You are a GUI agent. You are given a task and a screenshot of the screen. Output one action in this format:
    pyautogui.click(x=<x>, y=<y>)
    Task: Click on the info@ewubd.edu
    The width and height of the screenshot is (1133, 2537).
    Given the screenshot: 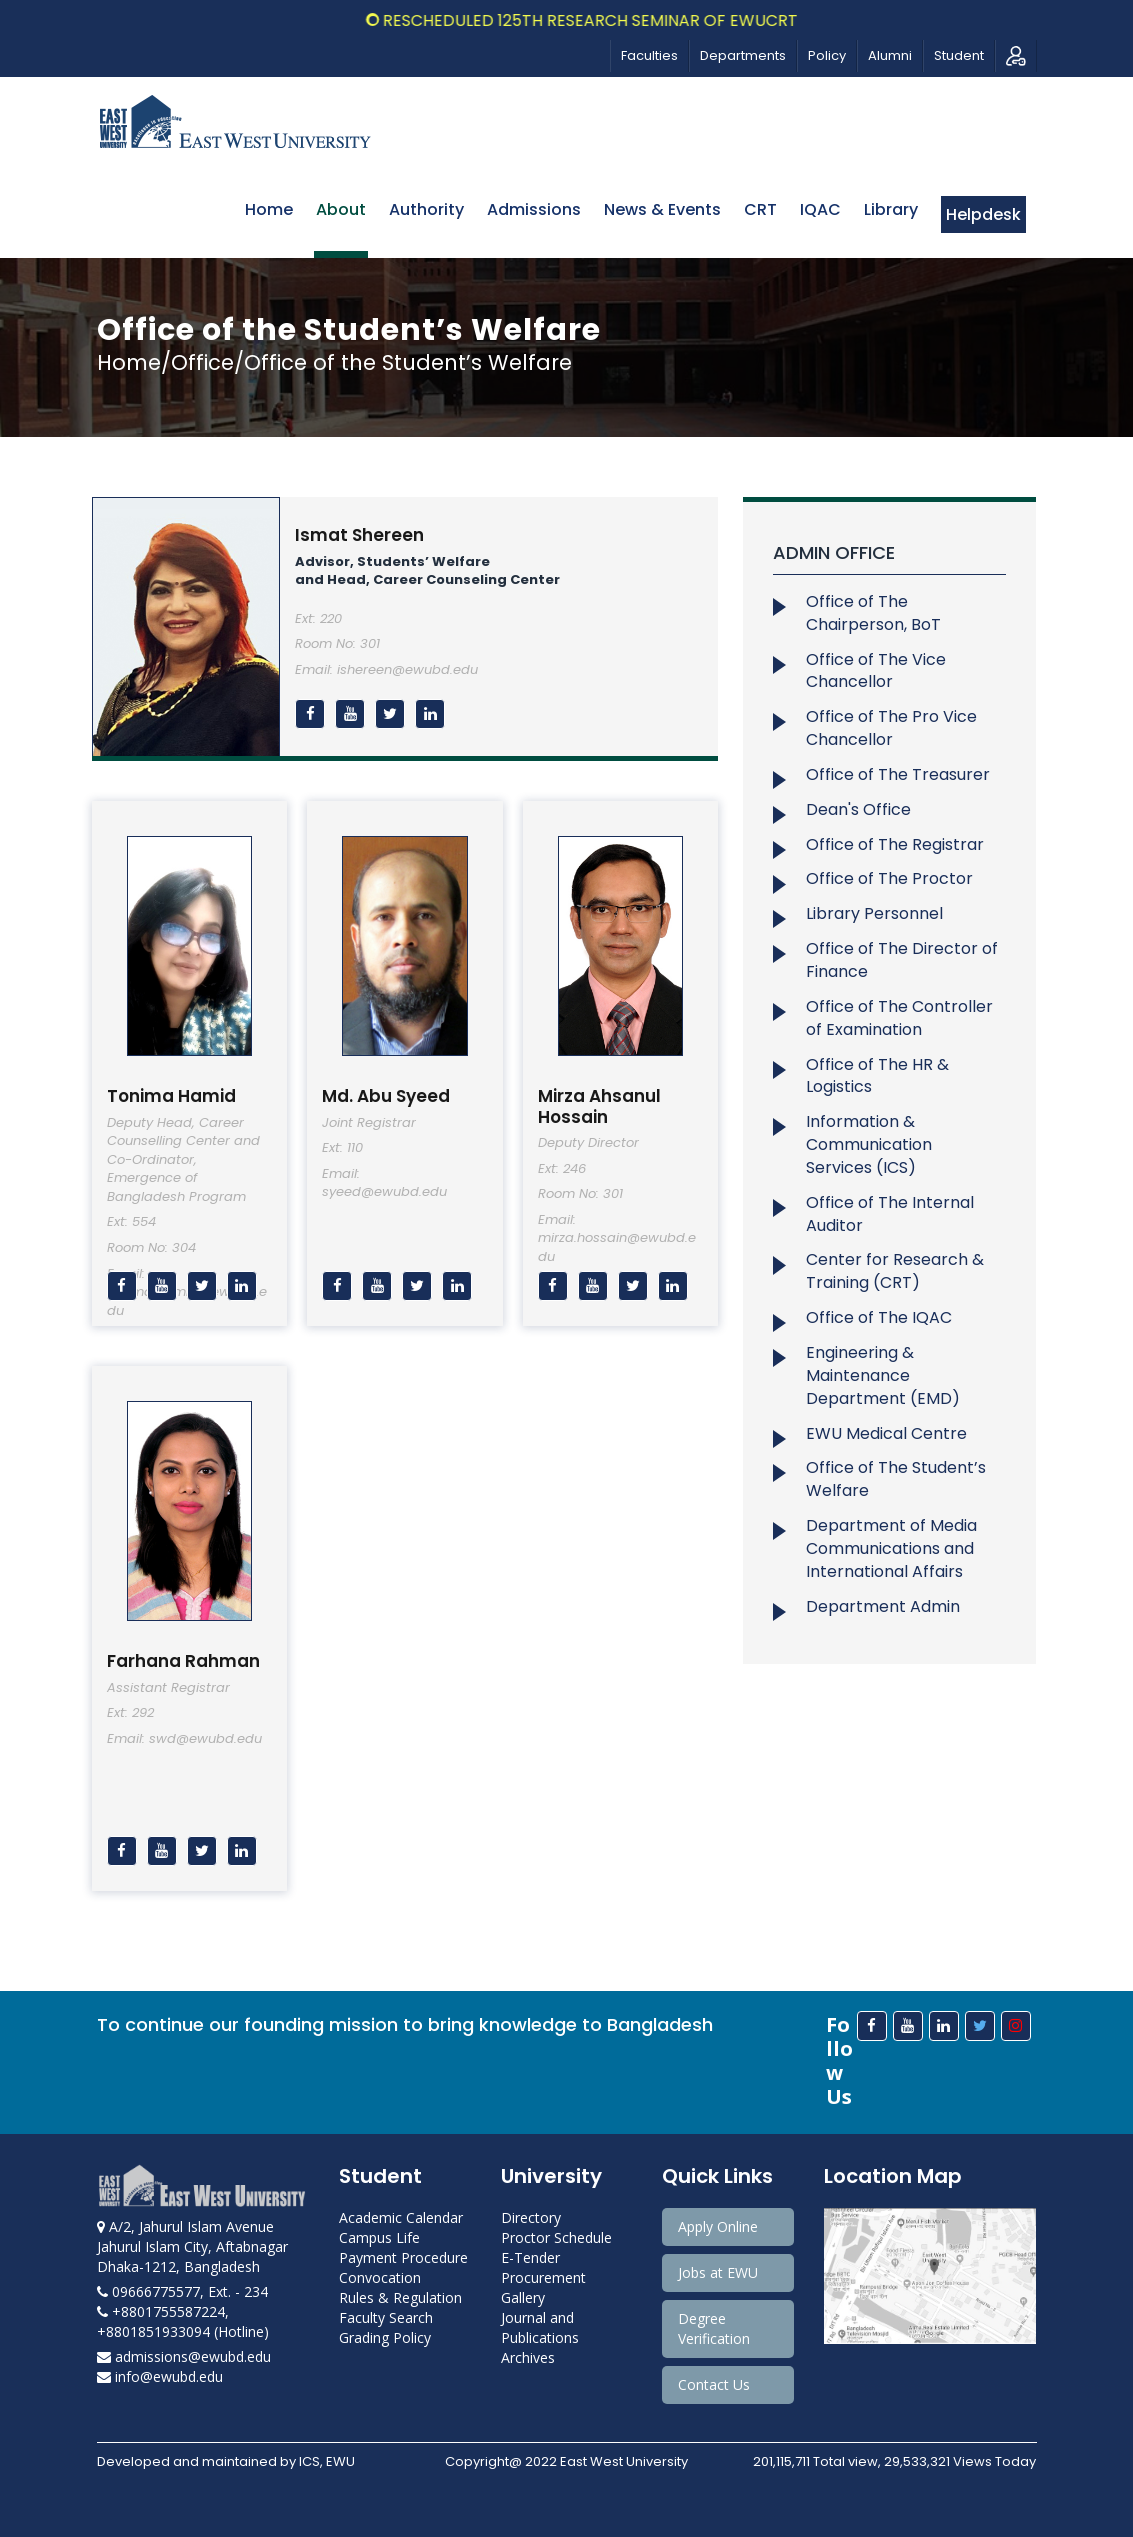 What is the action you would take?
    pyautogui.click(x=160, y=2376)
    